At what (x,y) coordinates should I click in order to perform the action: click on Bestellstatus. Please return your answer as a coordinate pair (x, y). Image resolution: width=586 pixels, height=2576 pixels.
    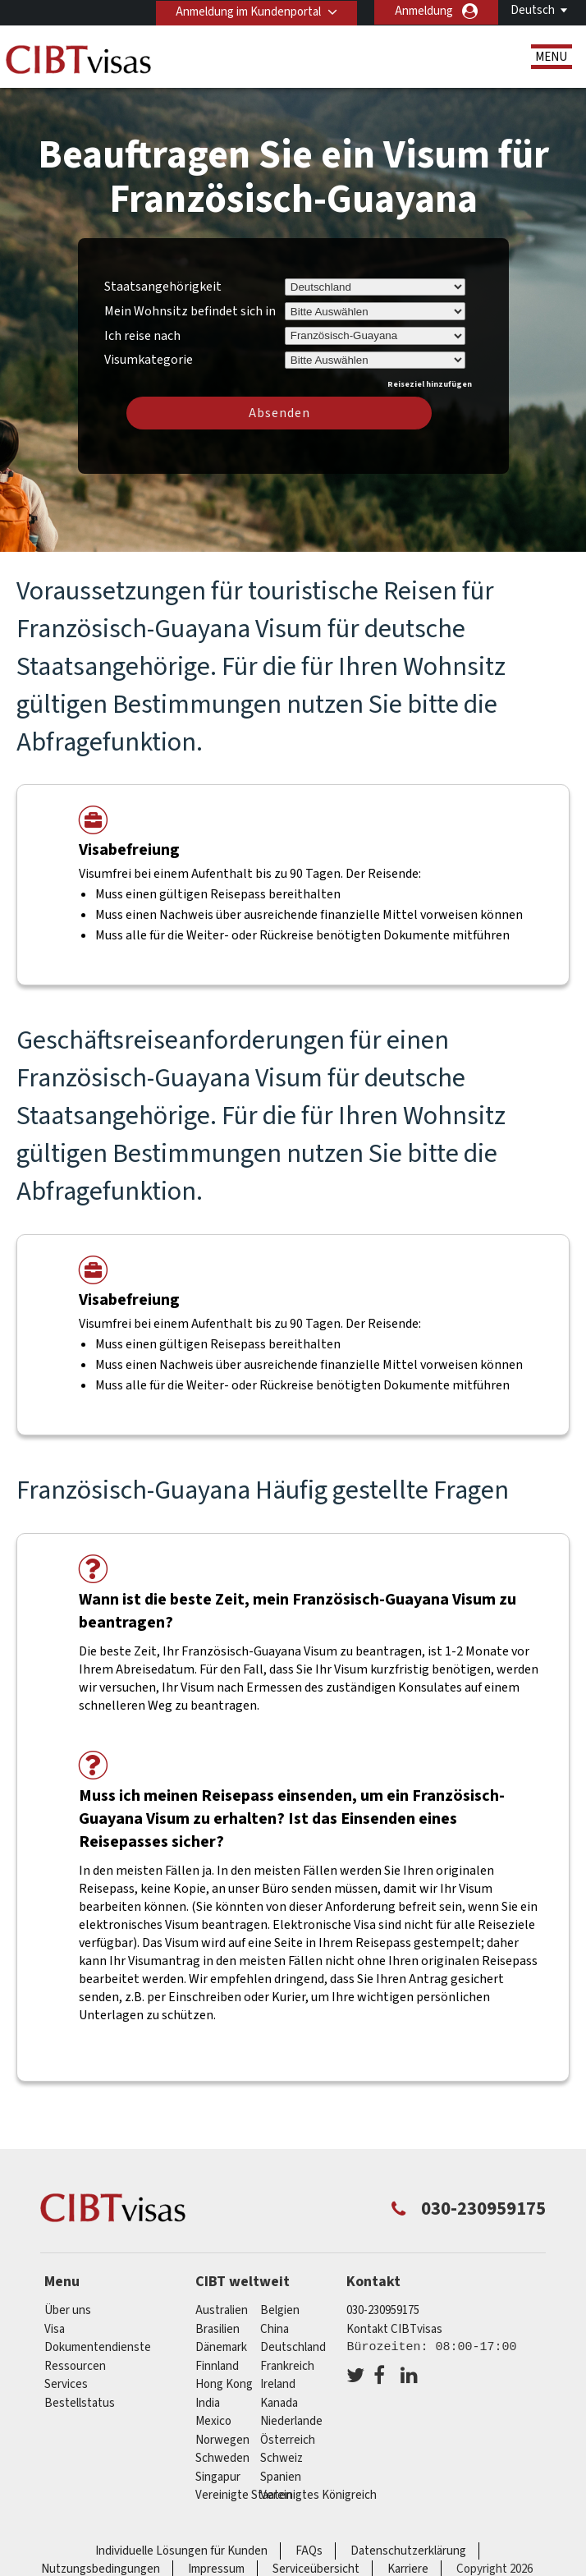
    Looking at the image, I should click on (79, 2403).